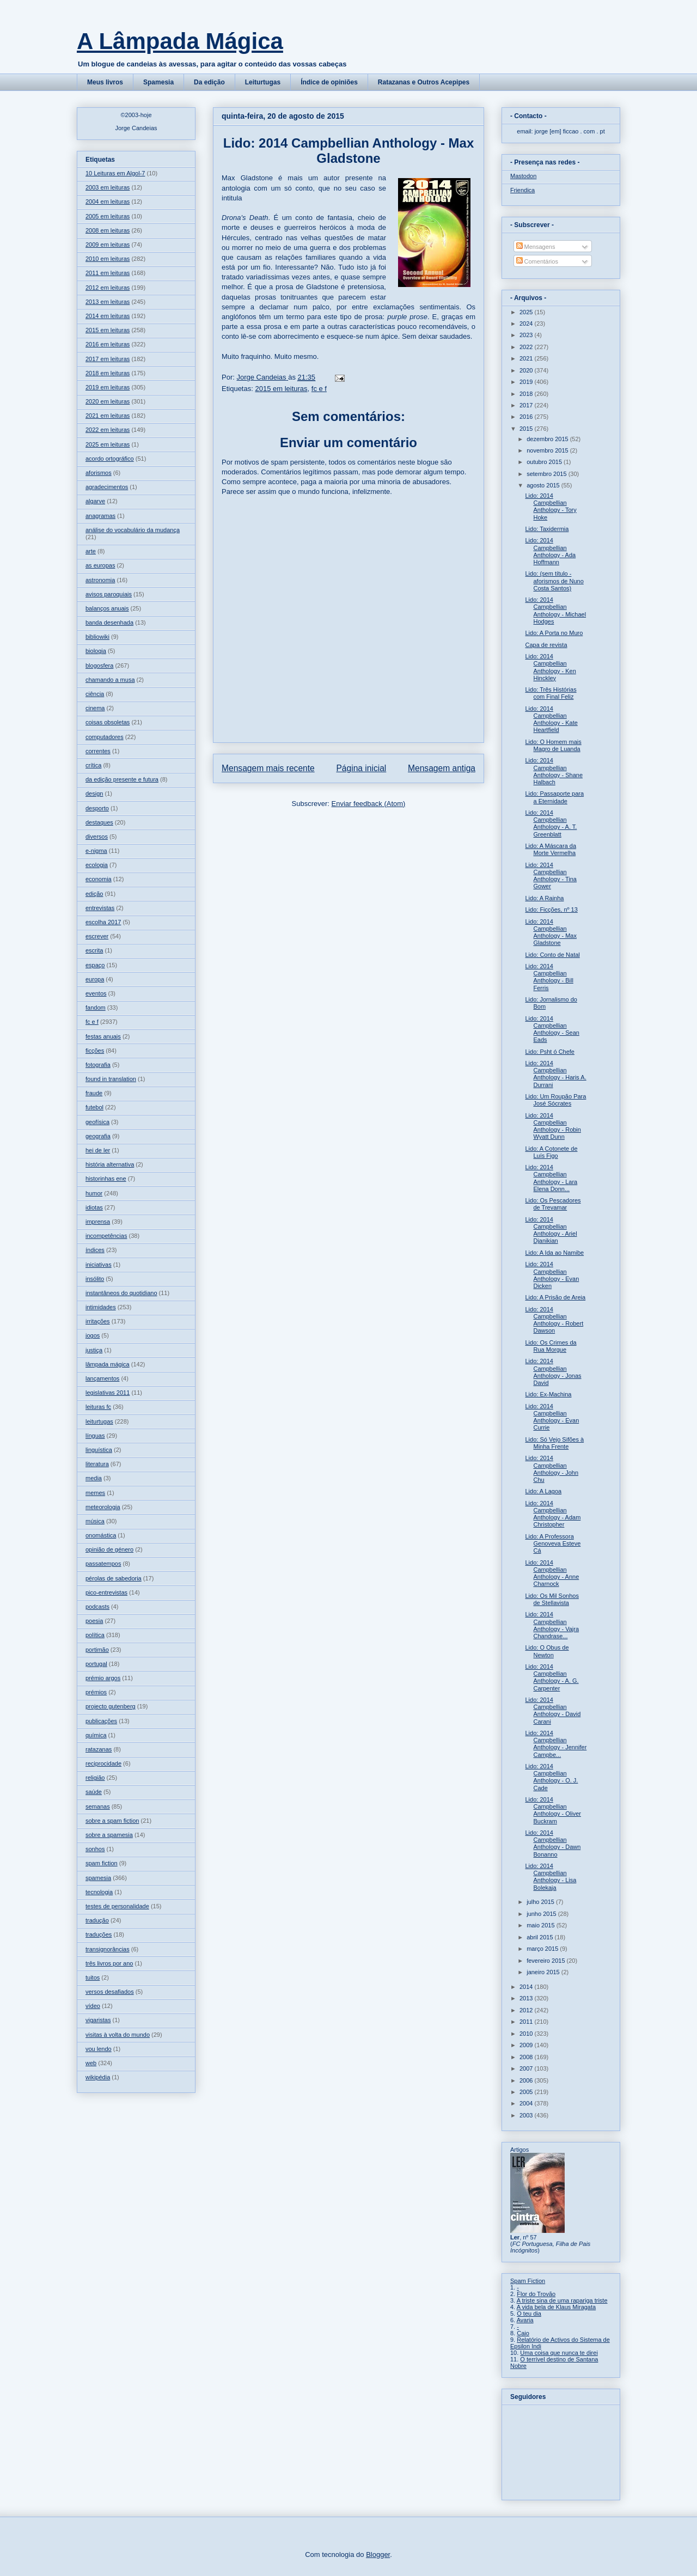 The height and width of the screenshot is (2576, 697). Describe the element at coordinates (109, 1164) in the screenshot. I see `história alternativa` at that location.